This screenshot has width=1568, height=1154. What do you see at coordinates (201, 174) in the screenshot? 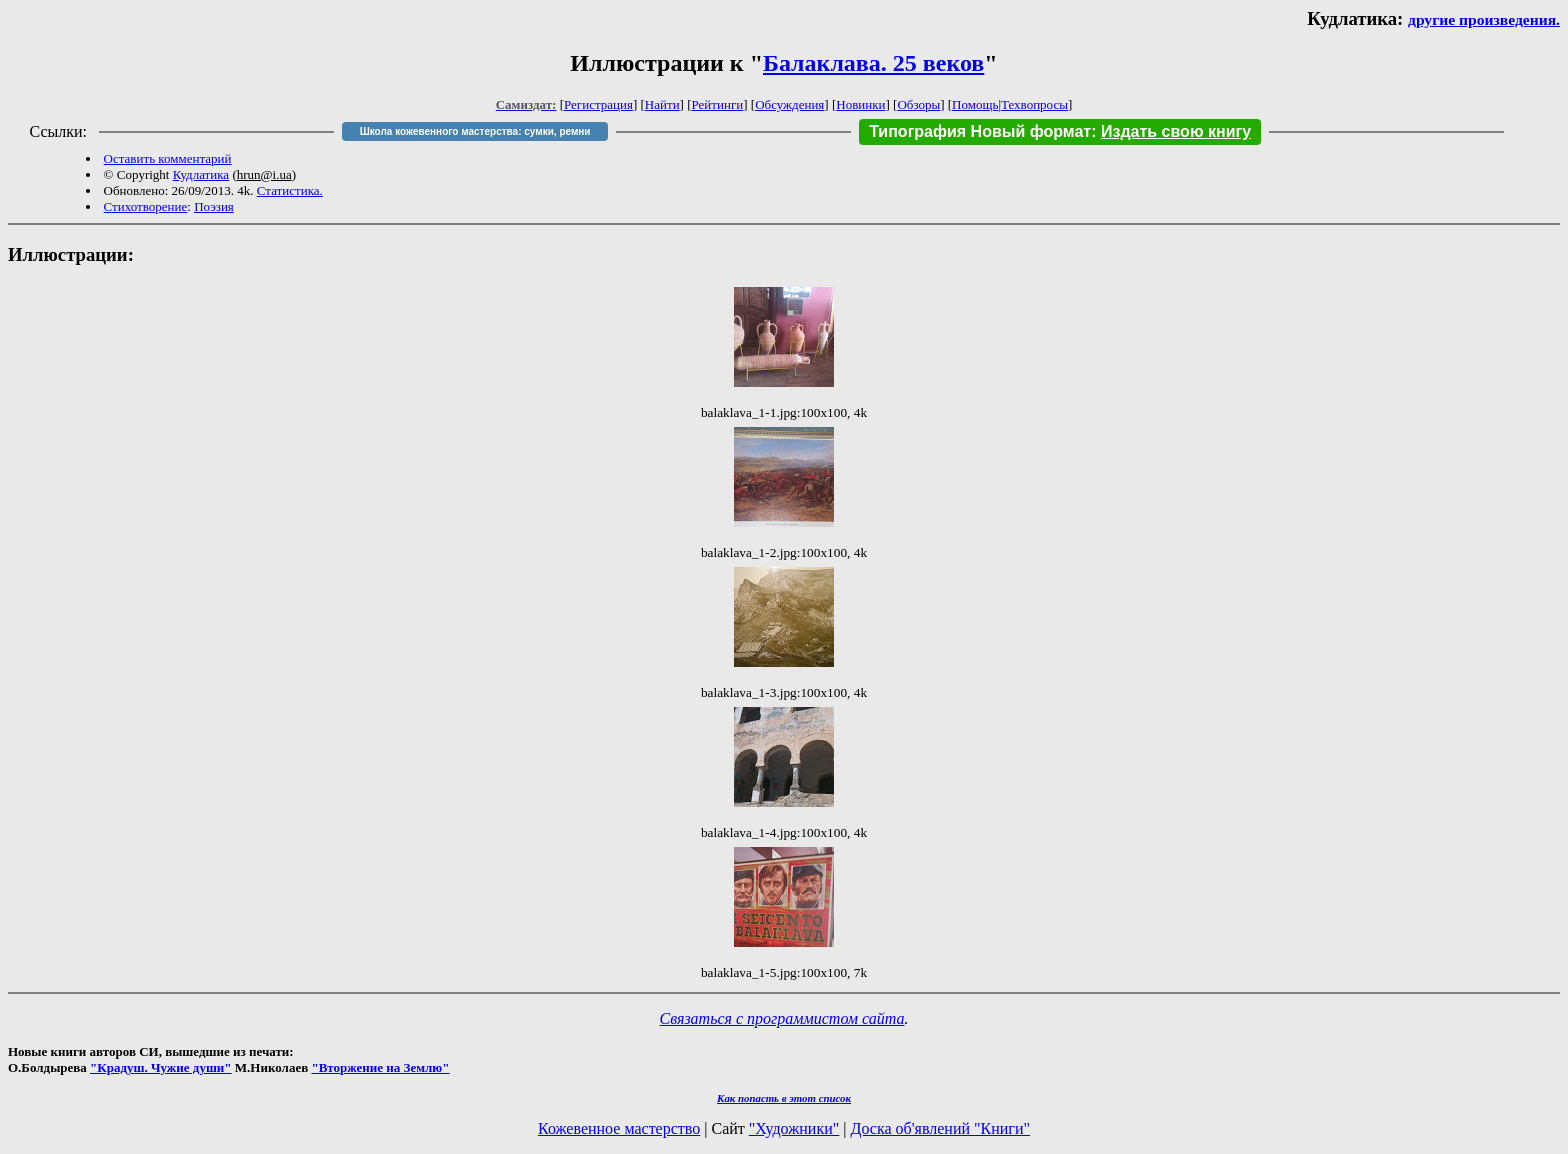
I see `Кудлатика` at bounding box center [201, 174].